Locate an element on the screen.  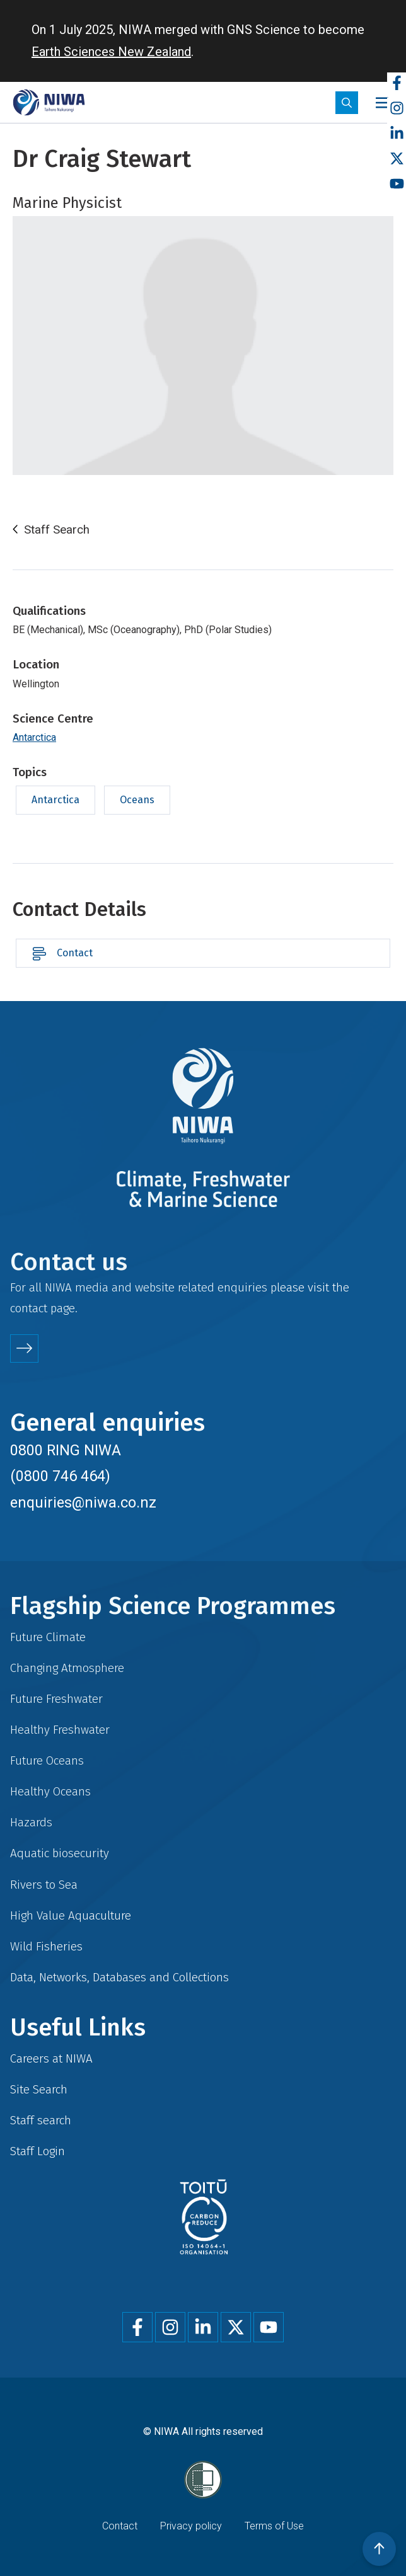
contact is located at coordinates (28, 1308).